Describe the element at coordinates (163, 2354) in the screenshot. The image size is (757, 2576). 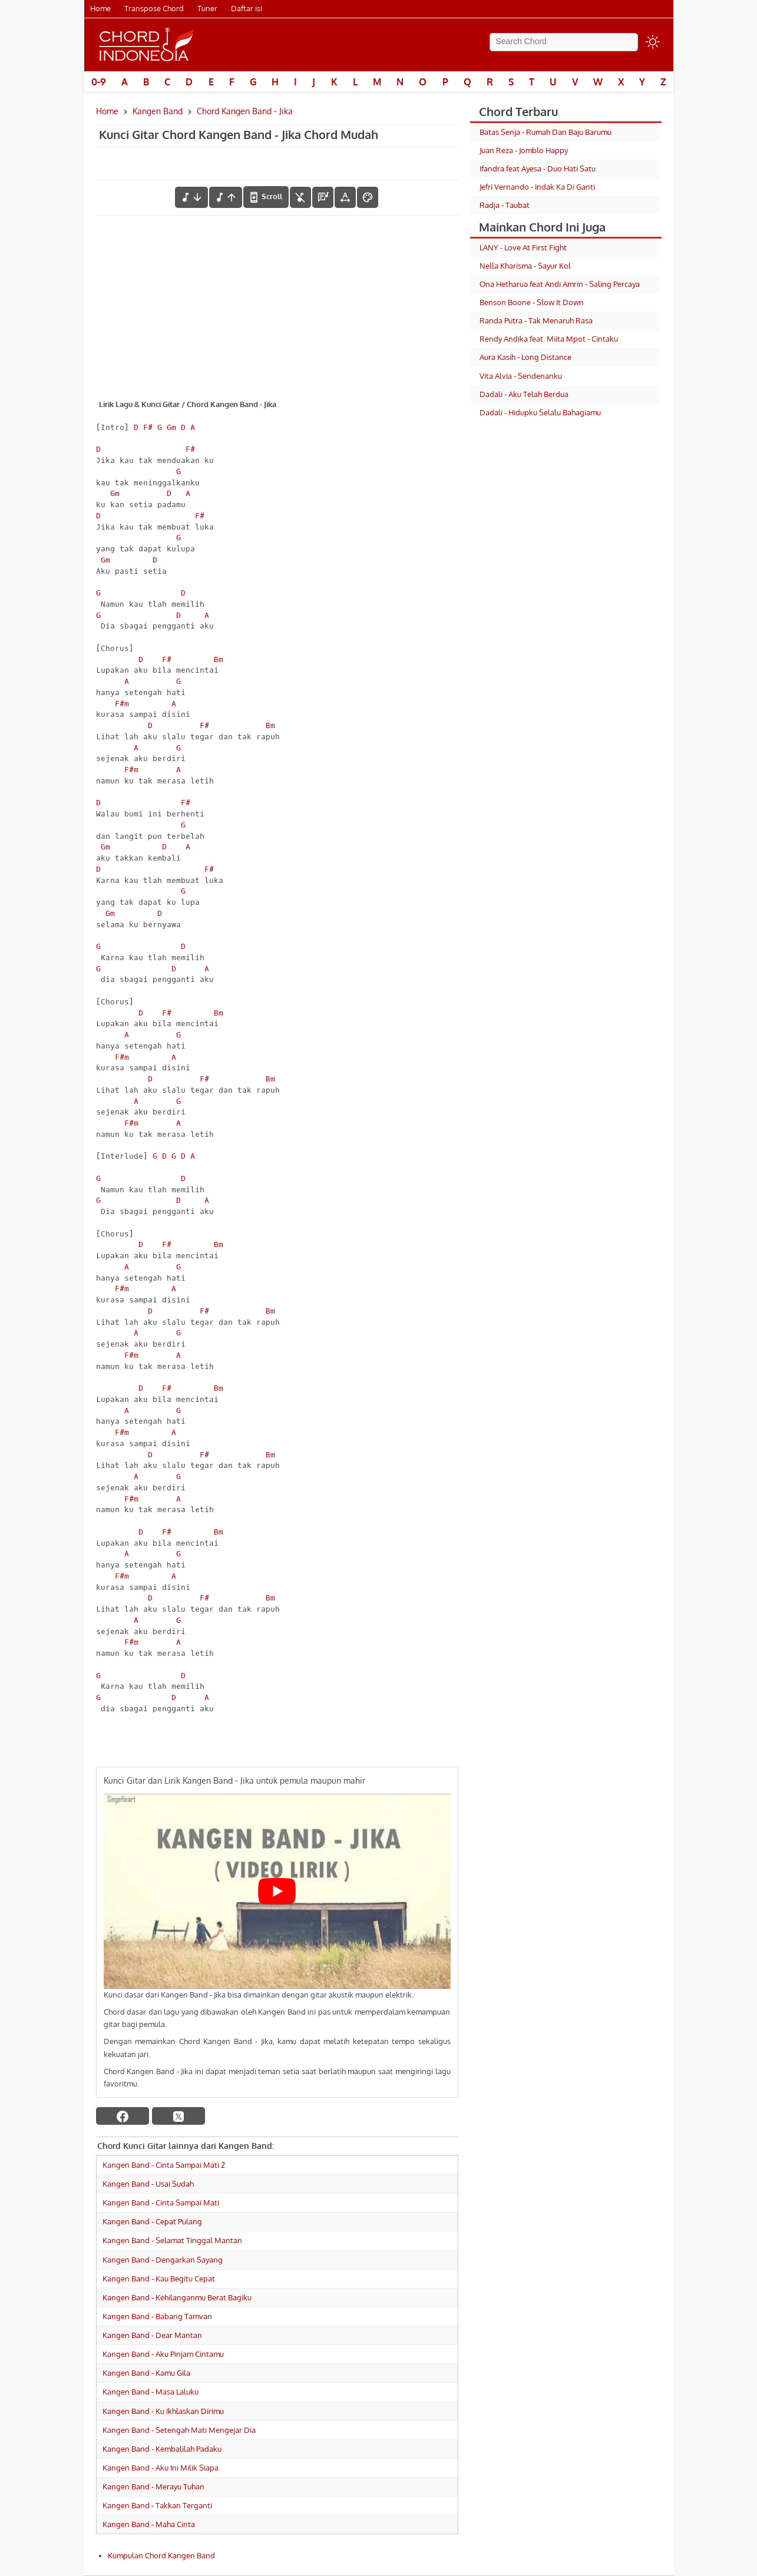
I see `Kangen Band - Aku Pinjam Cintamu` at that location.